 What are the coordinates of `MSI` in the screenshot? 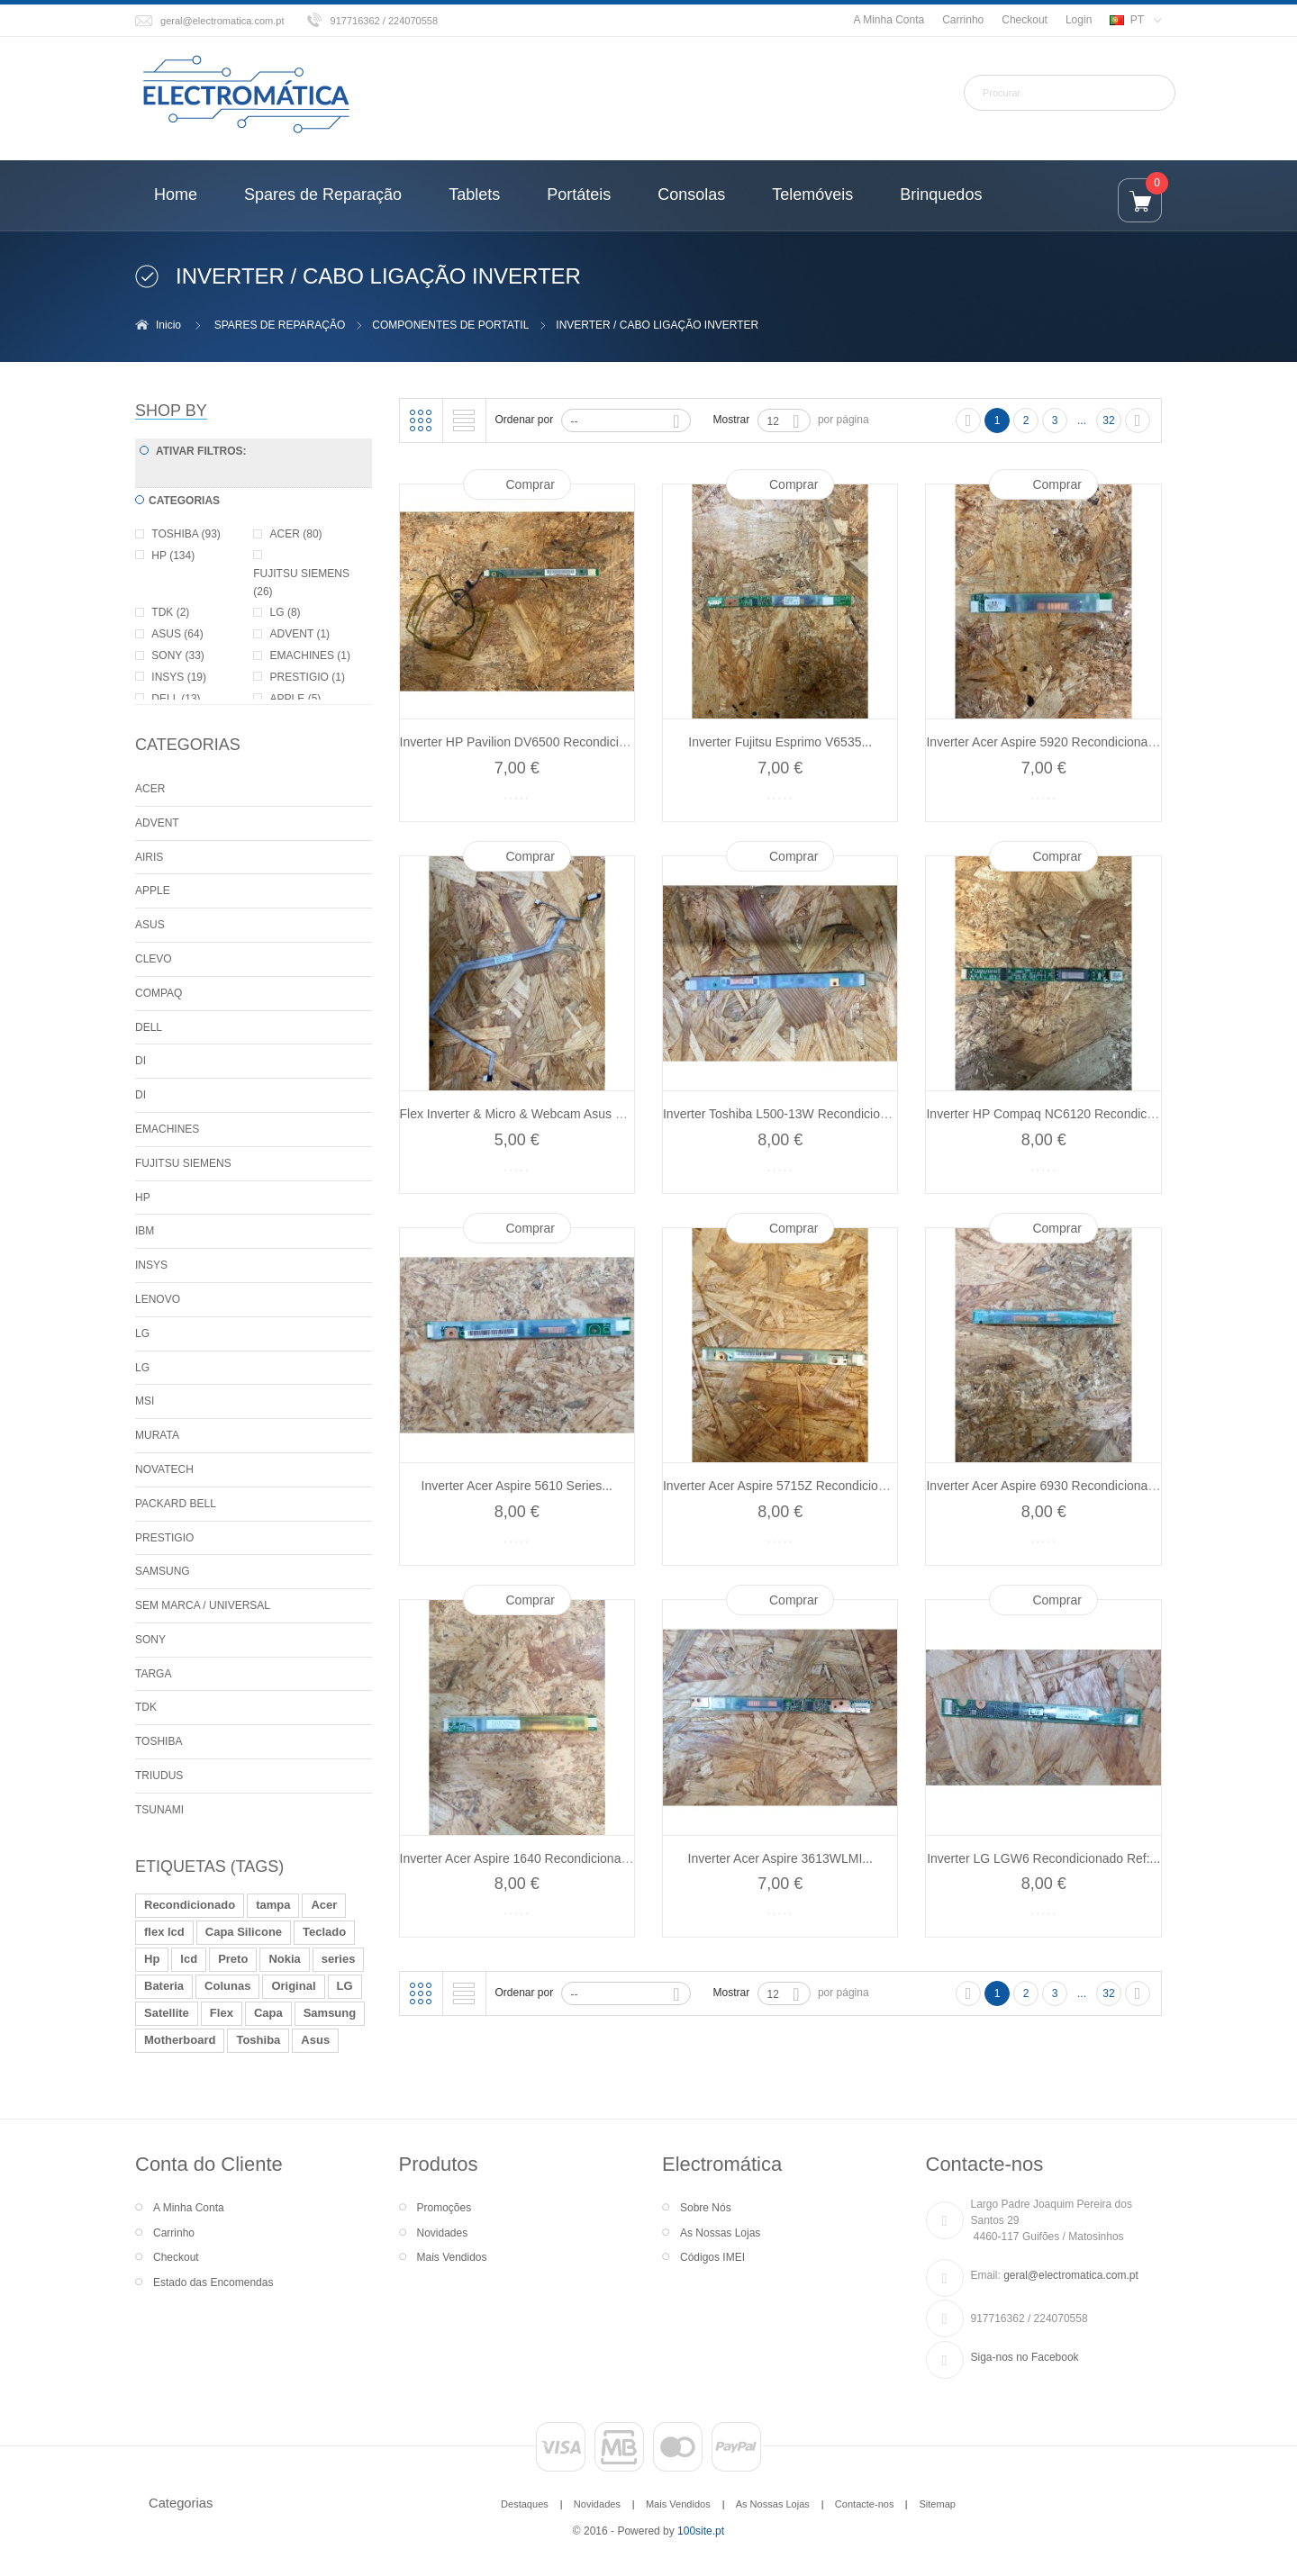 It's located at (144, 1401).